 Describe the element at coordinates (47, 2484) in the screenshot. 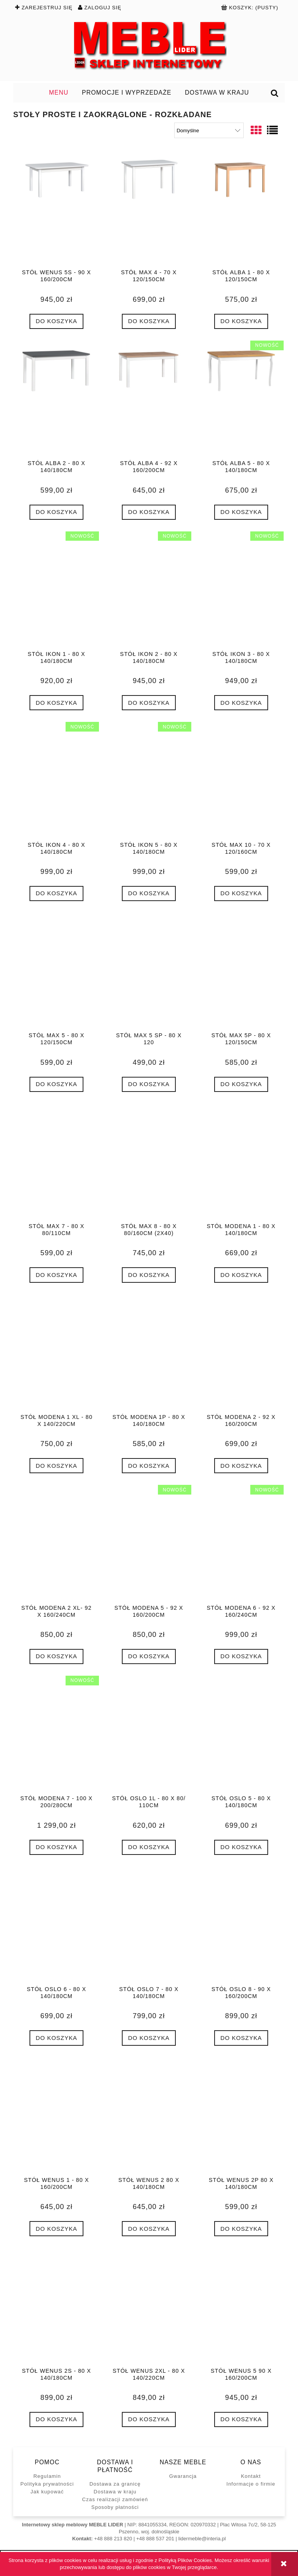

I see `Polityka prywatności` at that location.